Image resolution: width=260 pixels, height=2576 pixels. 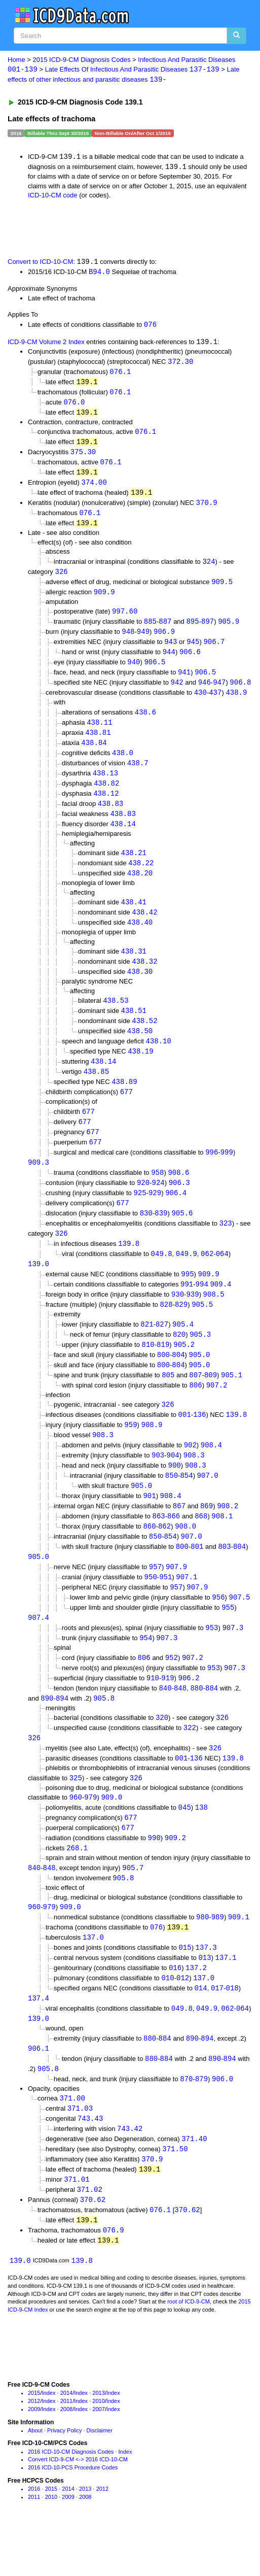 I want to click on 371.40, so click(x=194, y=2184).